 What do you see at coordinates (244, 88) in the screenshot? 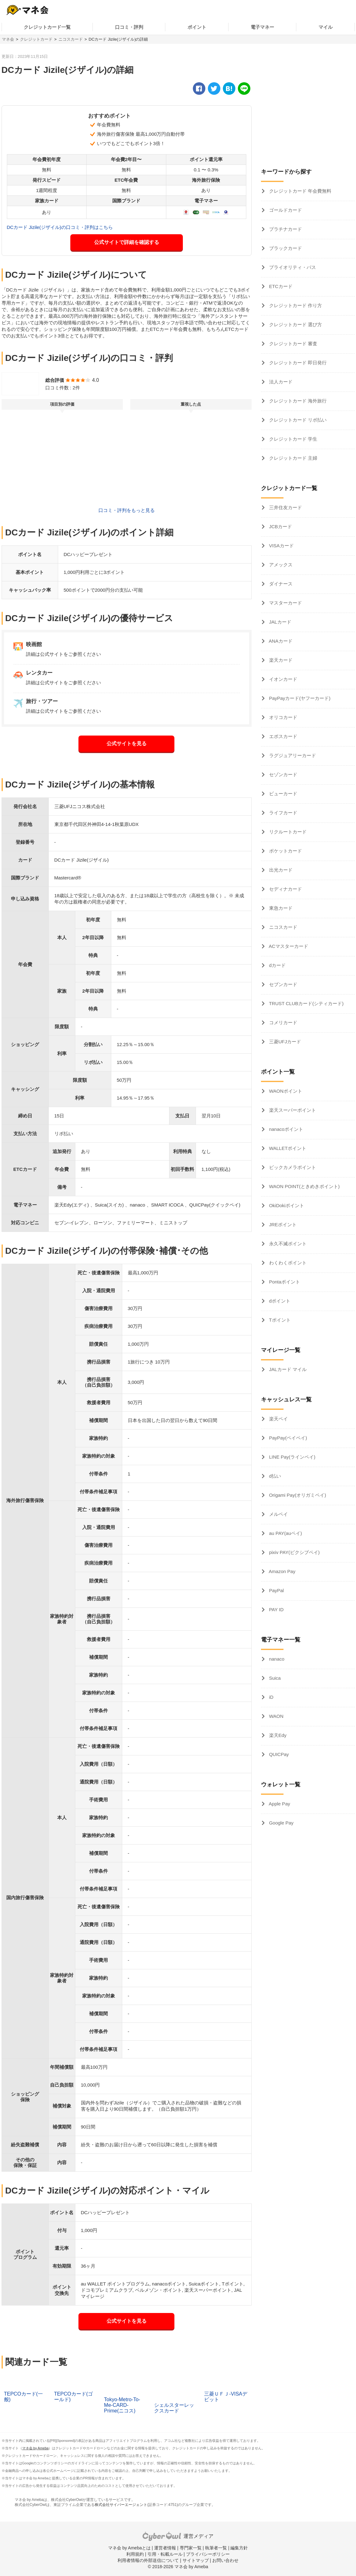
I see `[line]` at bounding box center [244, 88].